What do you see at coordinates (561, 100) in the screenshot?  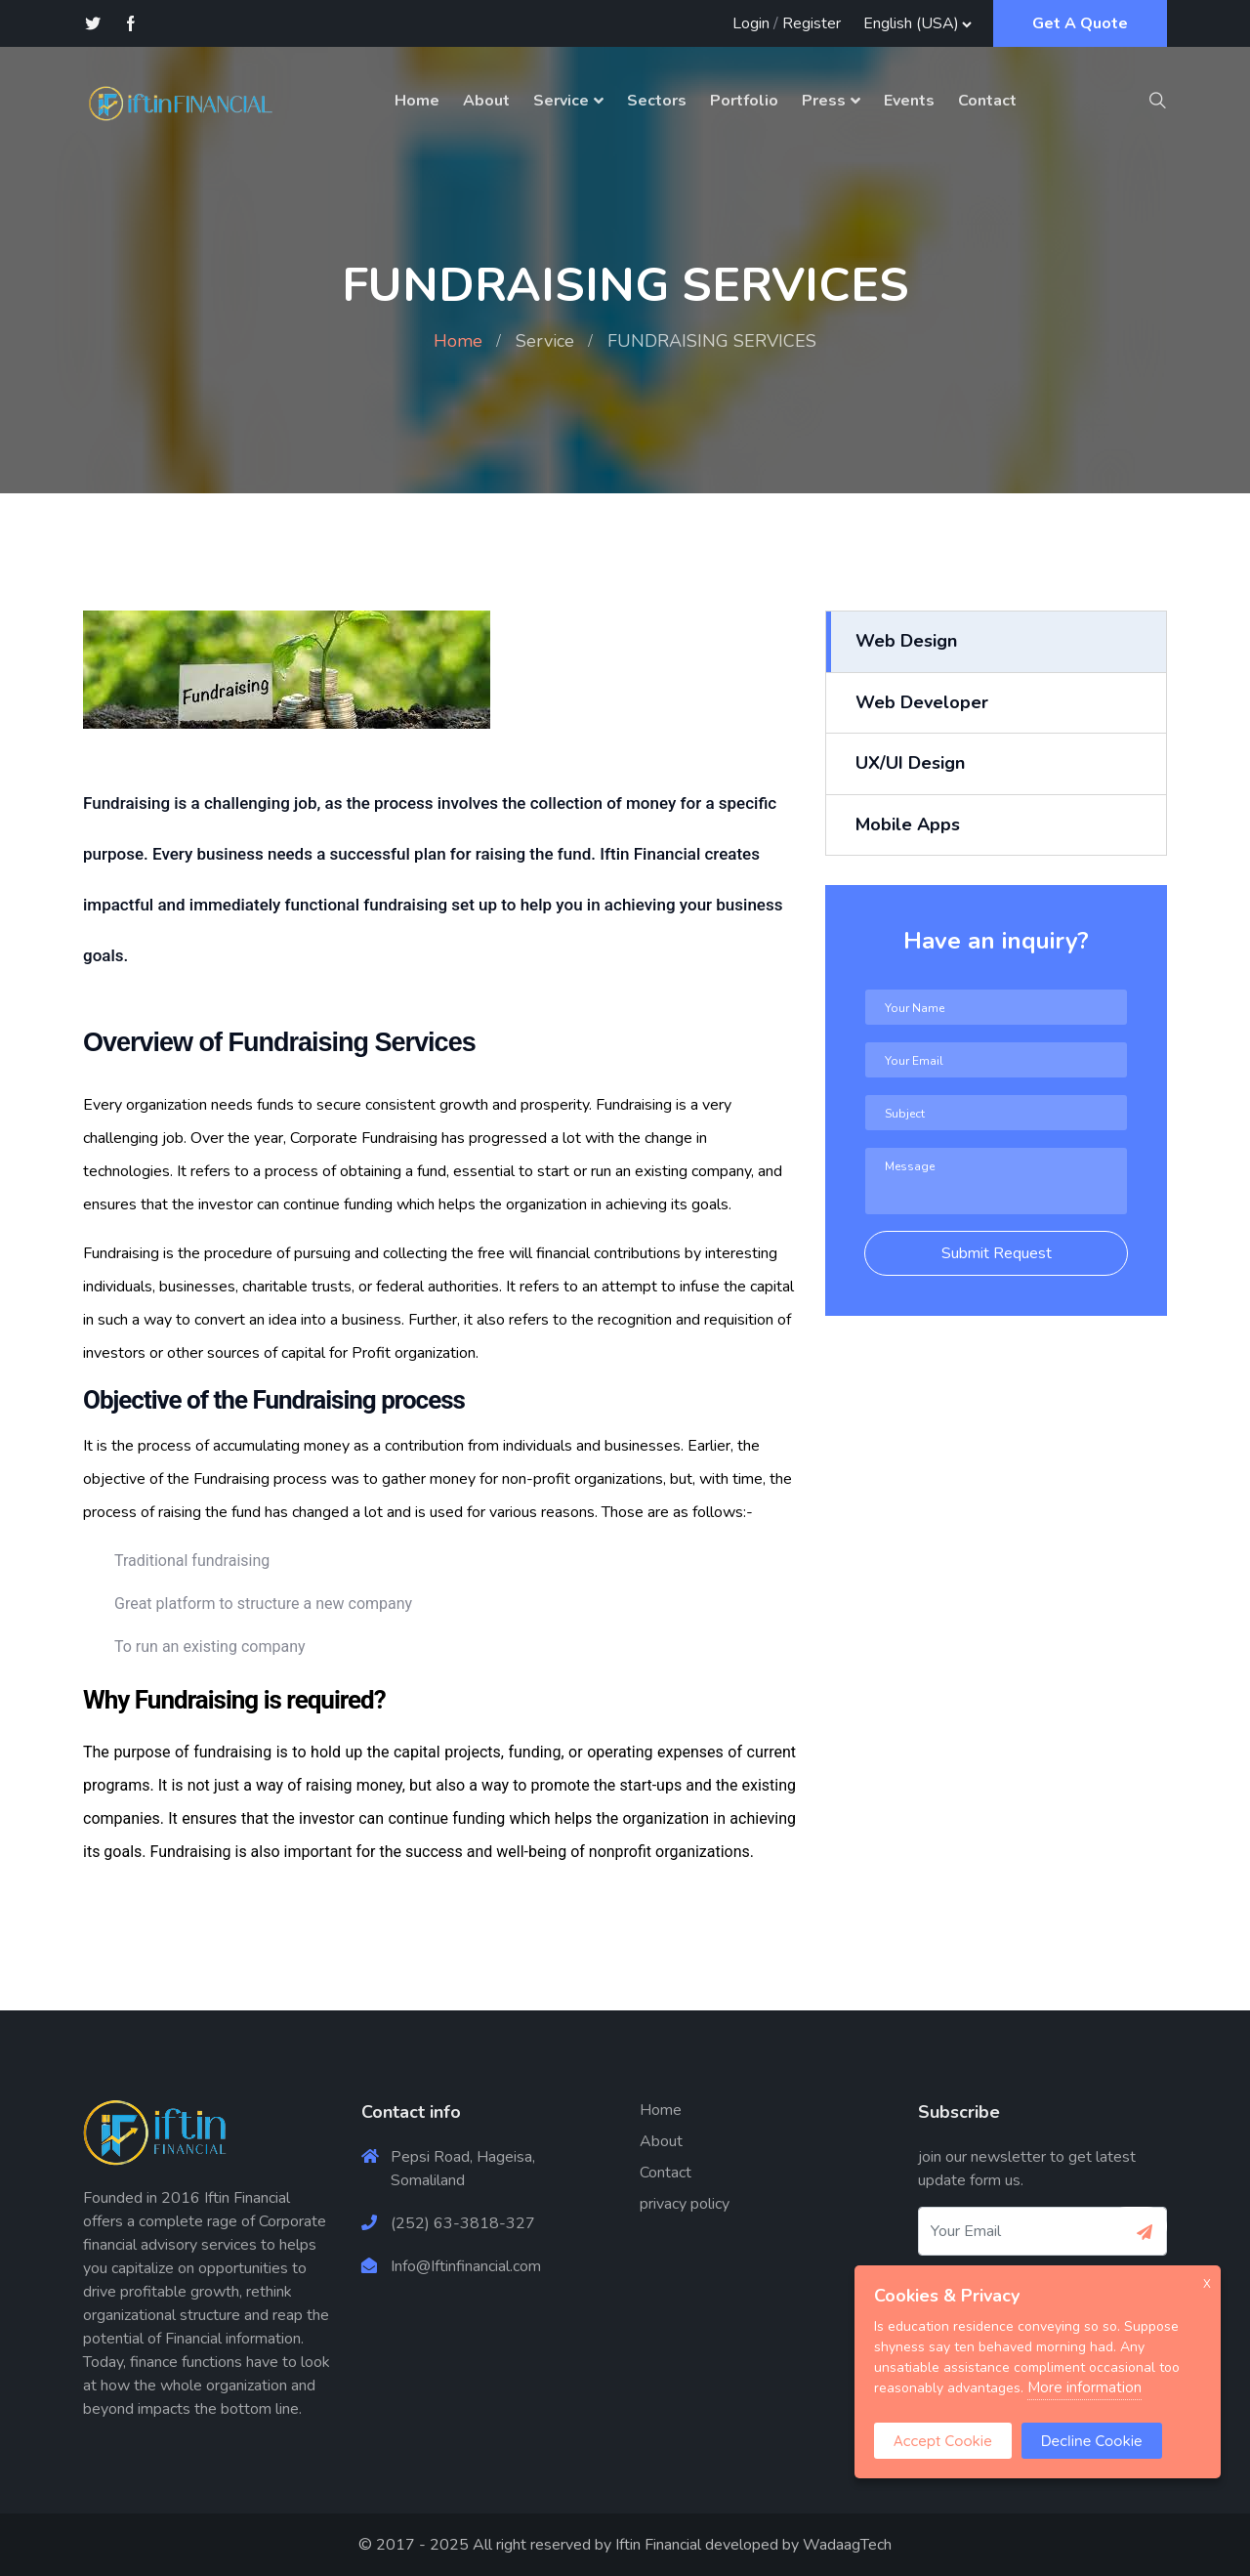 I see `Service` at bounding box center [561, 100].